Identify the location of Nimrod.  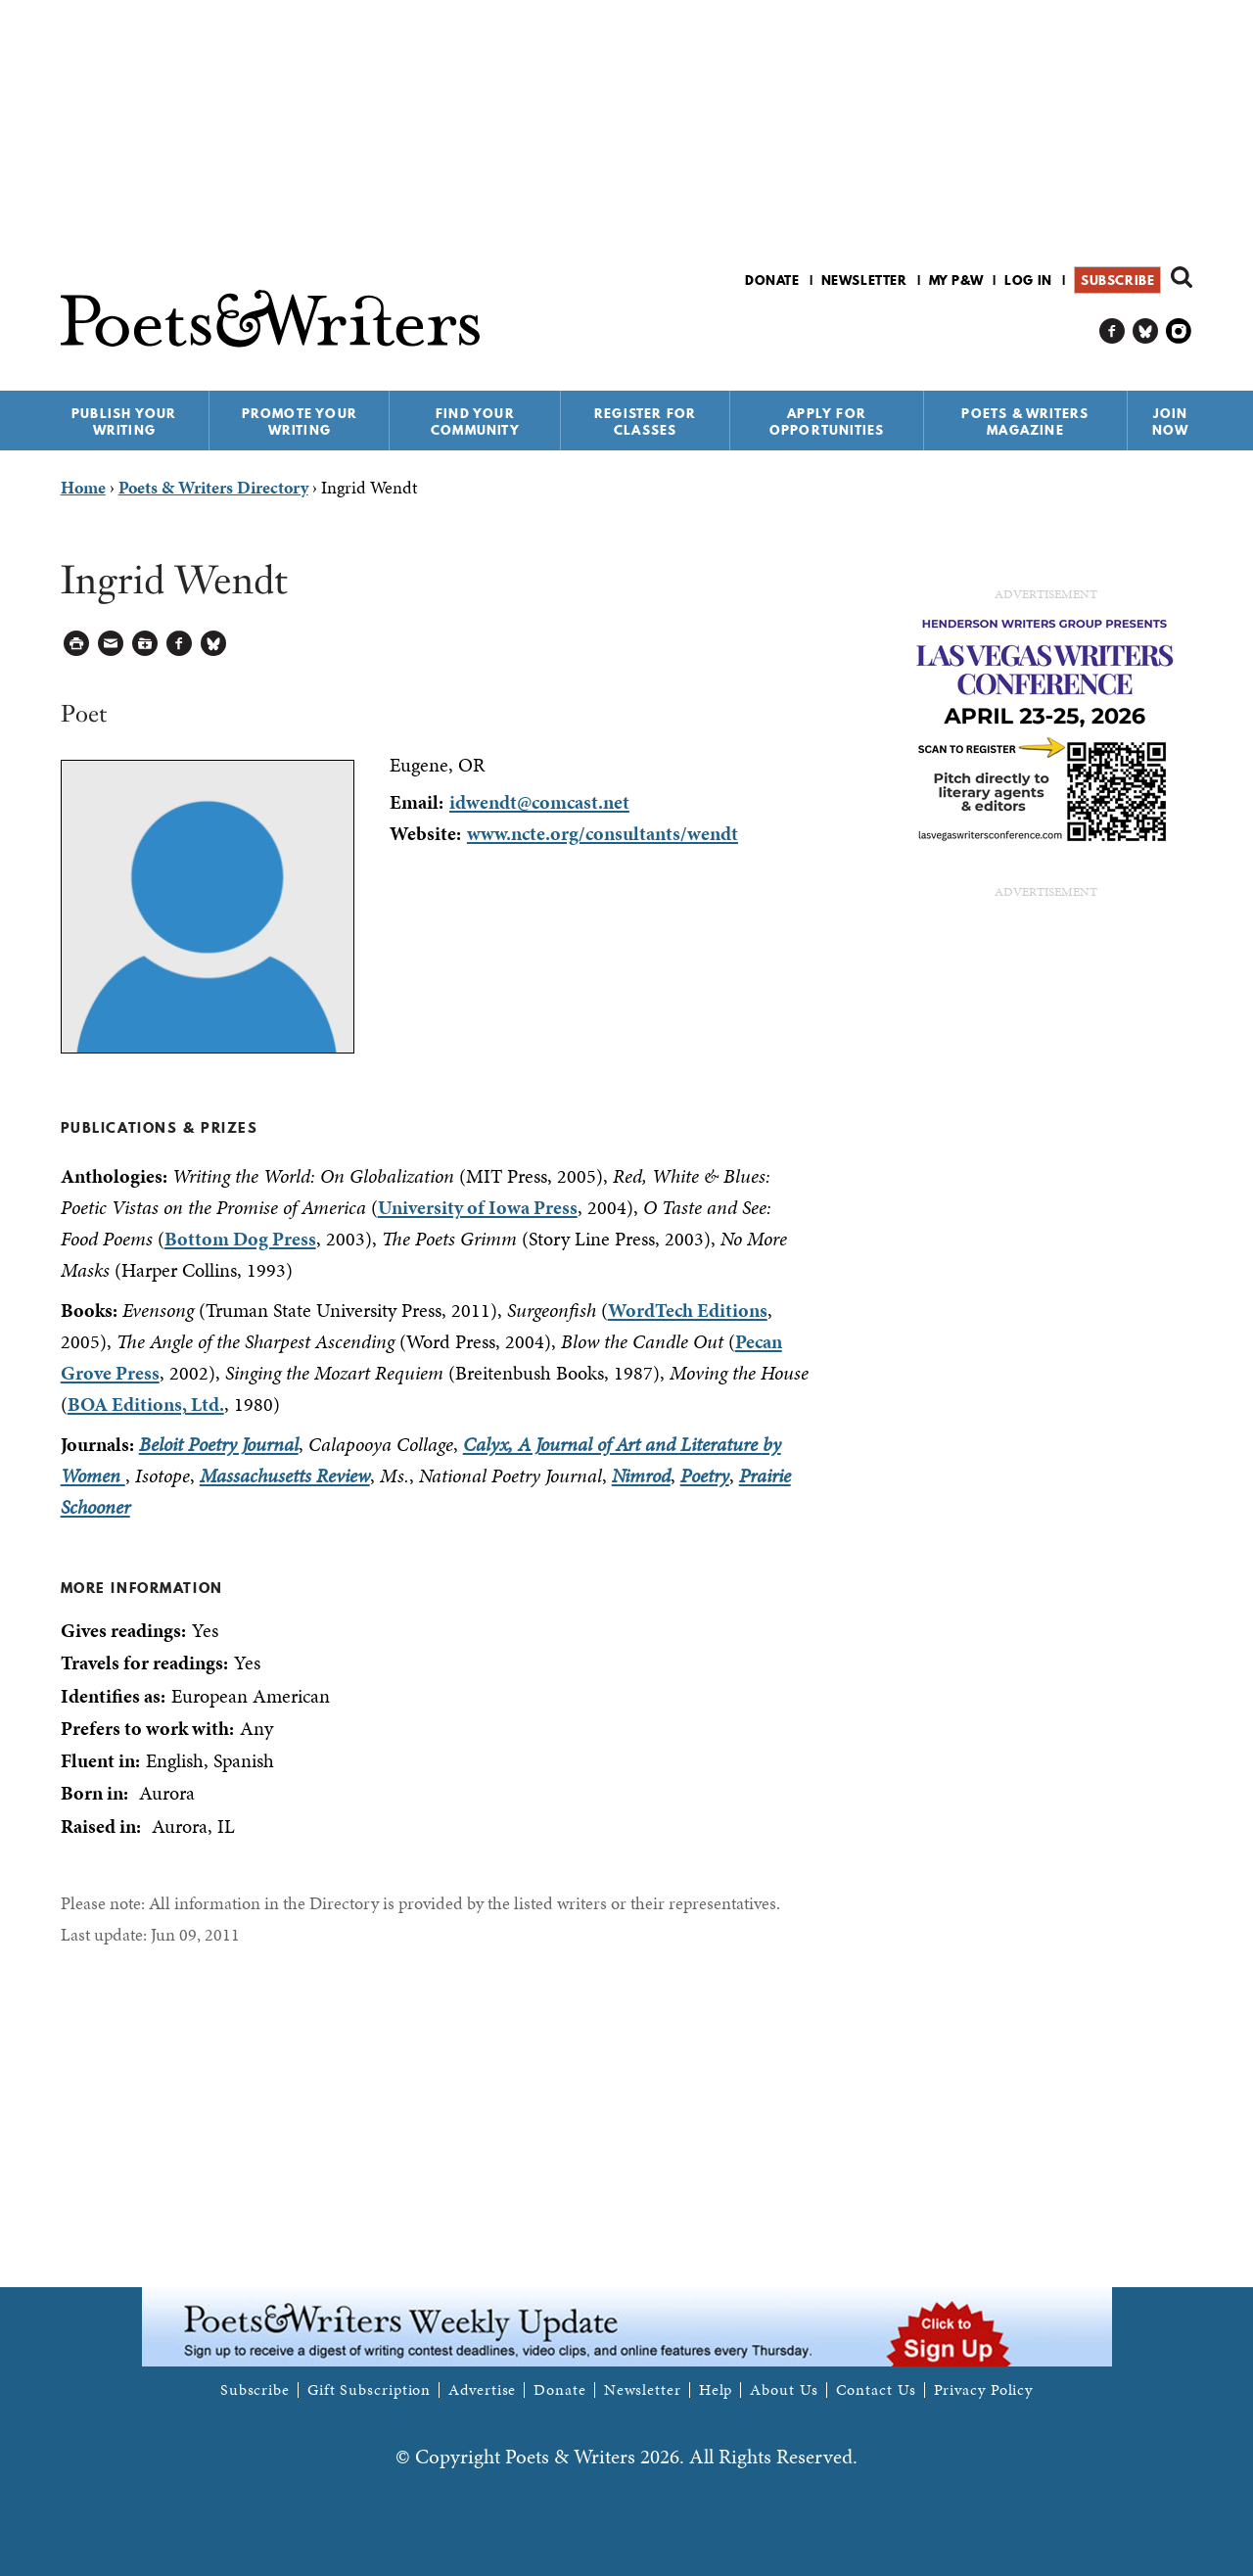
(641, 1475).